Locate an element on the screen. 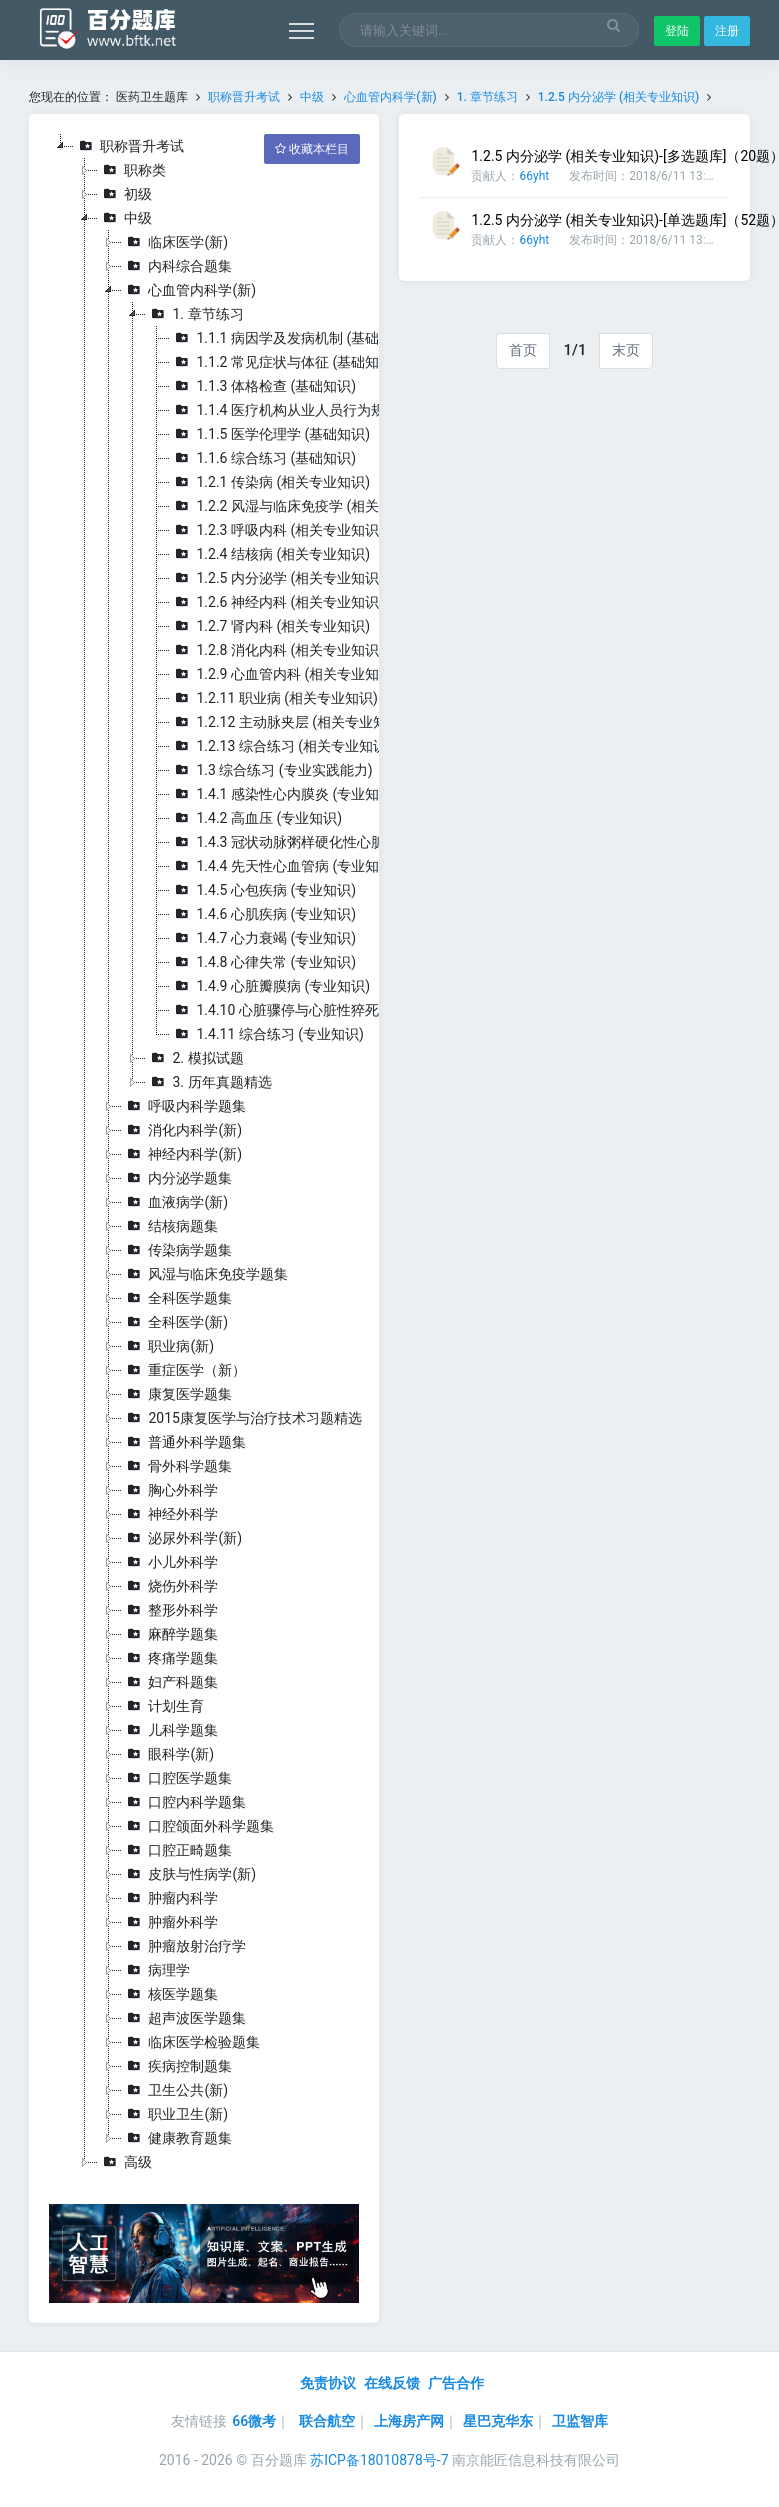  1.4.3 冠状动脉粥样硬化性心脏病 (专业知识) is located at coordinates (319, 842).